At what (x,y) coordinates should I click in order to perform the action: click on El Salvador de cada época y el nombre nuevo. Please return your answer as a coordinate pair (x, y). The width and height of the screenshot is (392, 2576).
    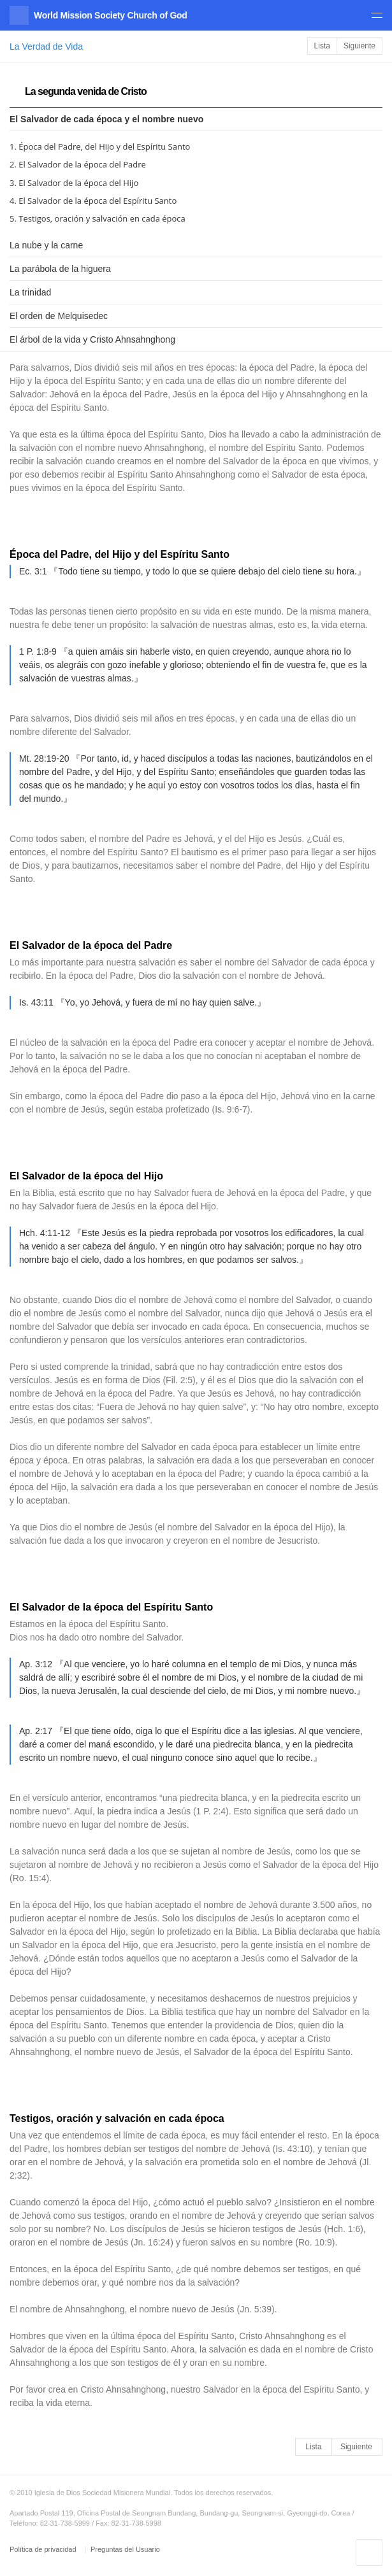
    Looking at the image, I should click on (106, 119).